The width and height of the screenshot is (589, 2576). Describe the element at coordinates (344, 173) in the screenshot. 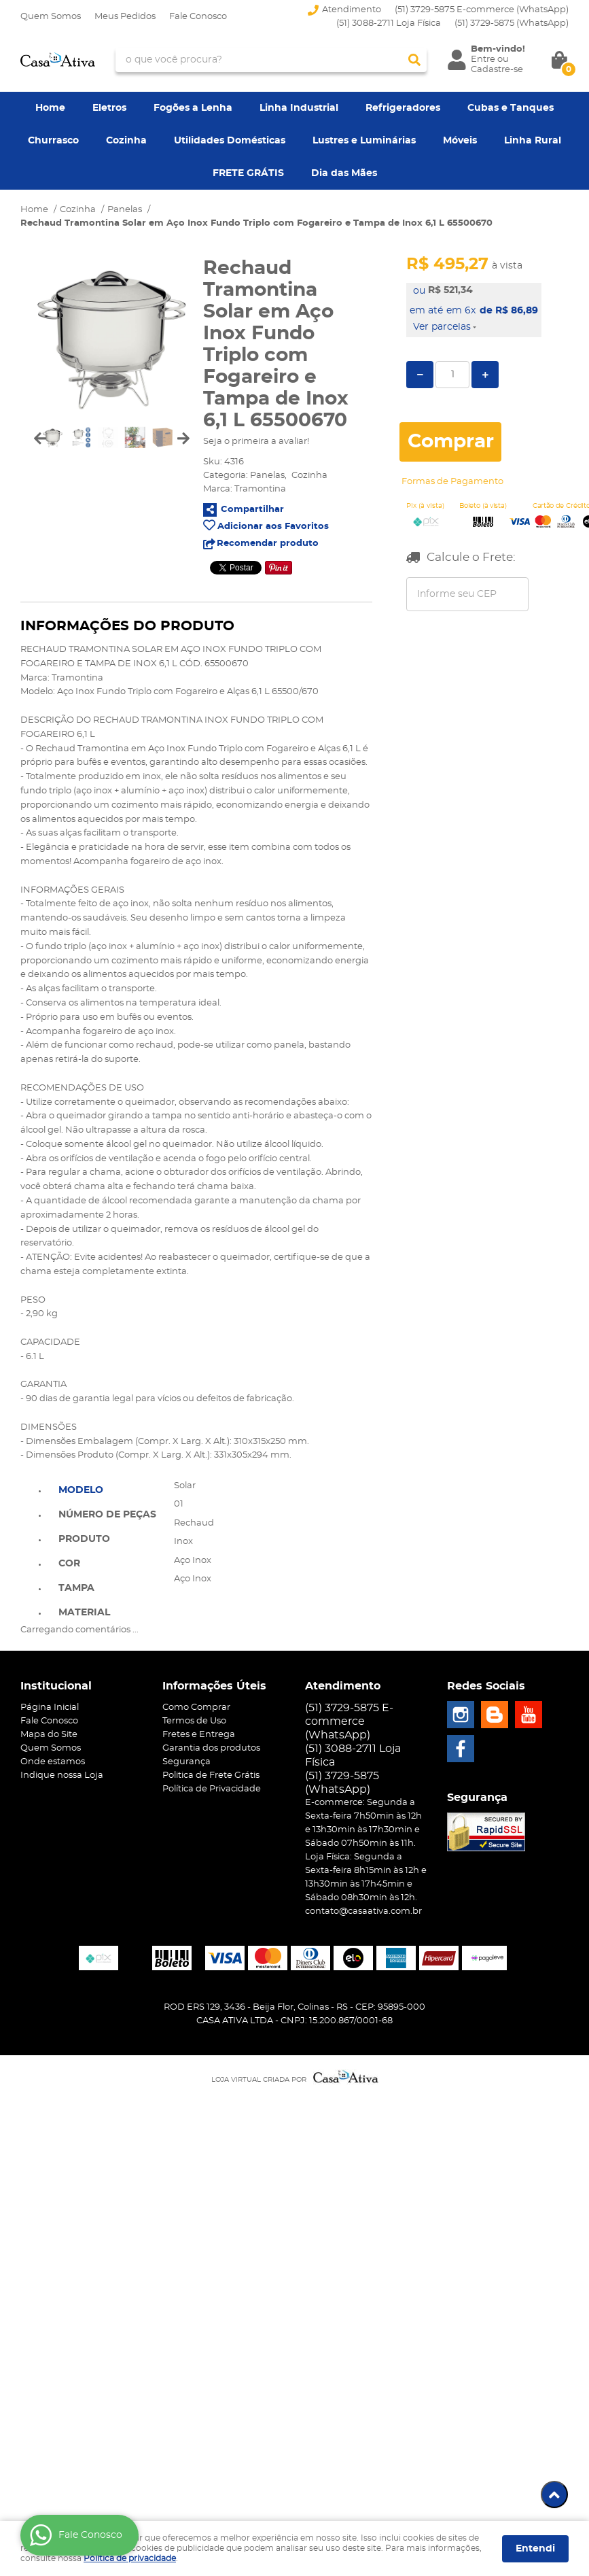

I see `Dia das Mães` at that location.